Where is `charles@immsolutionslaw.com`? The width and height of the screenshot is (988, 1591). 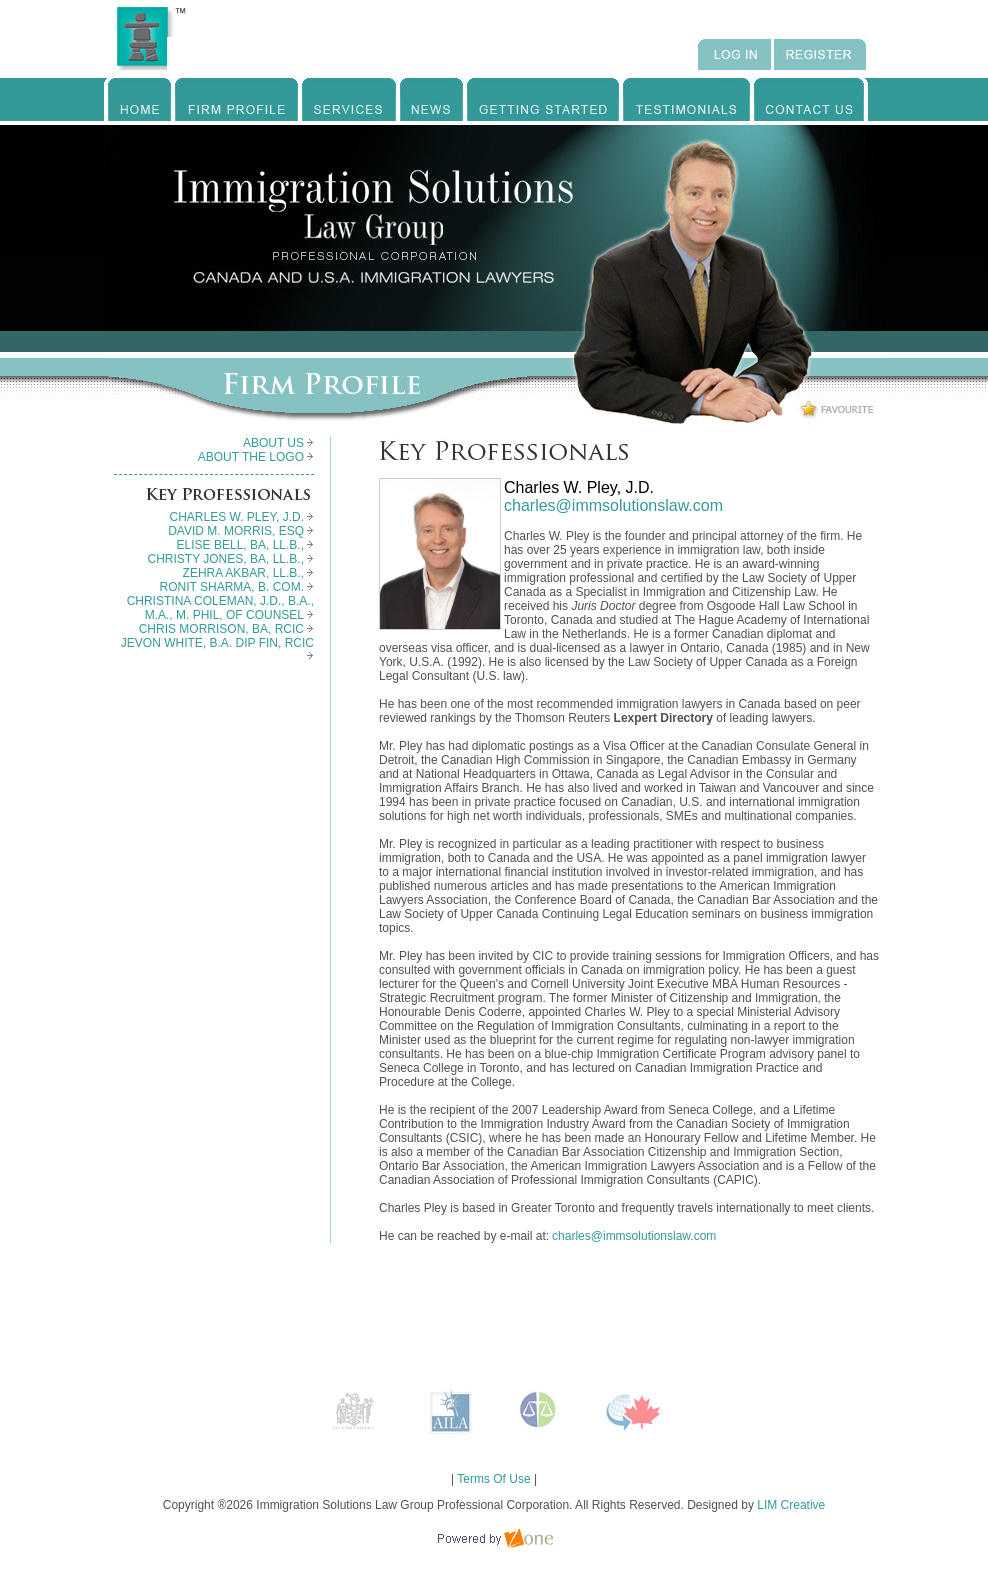
charles@immsolutionslaw.com is located at coordinates (613, 505).